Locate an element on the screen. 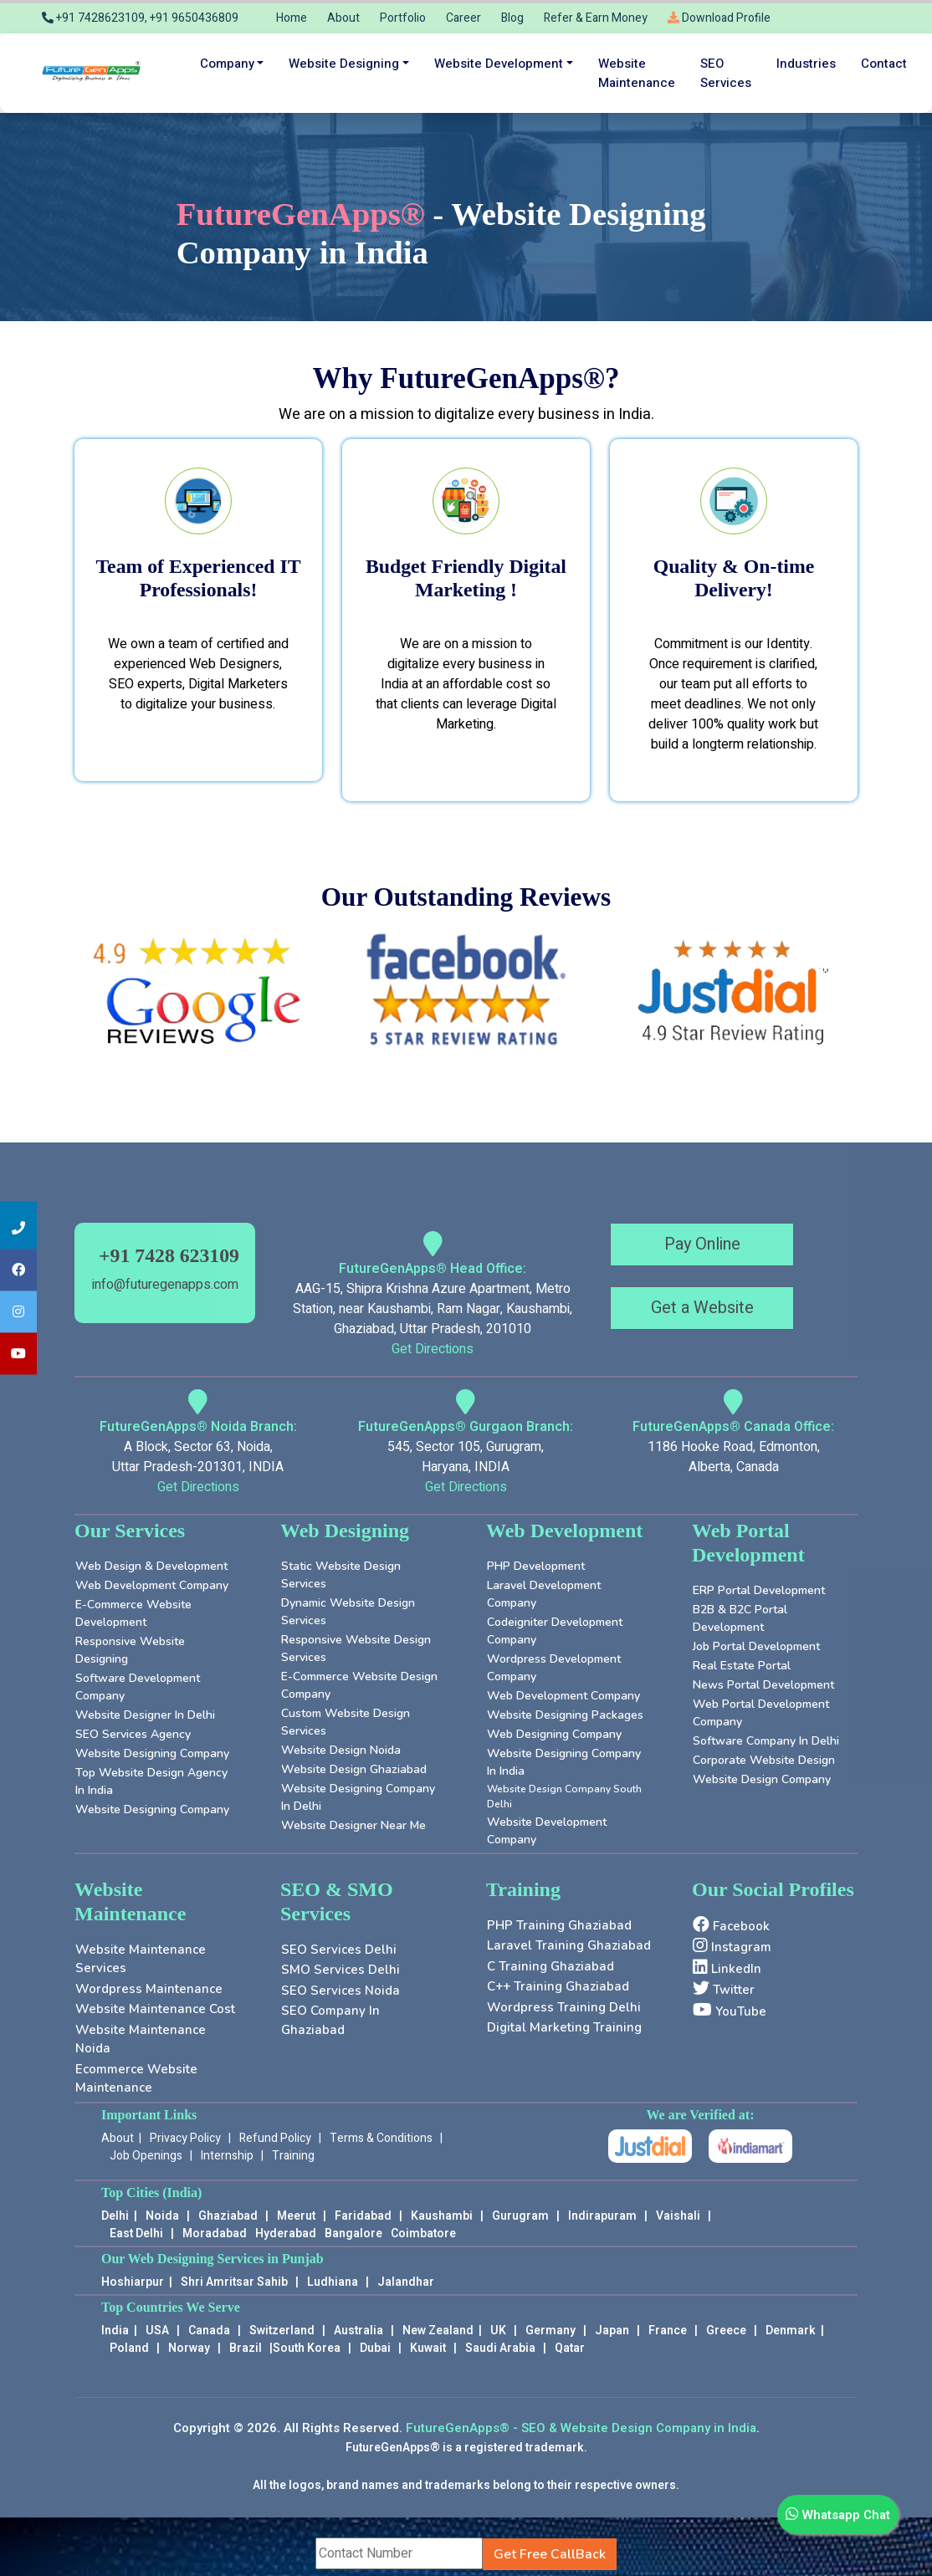 The height and width of the screenshot is (2576, 932). Australia is located at coordinates (358, 2330).